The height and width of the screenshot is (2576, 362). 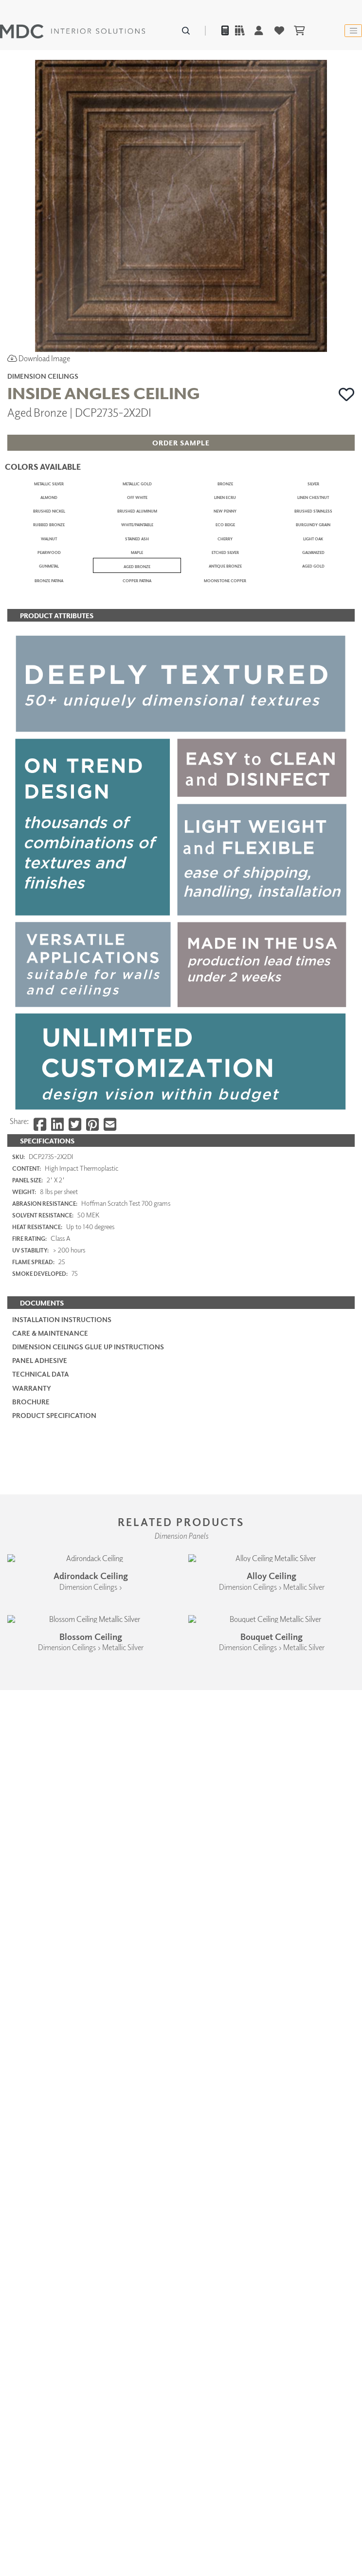 What do you see at coordinates (353, 30) in the screenshot?
I see `[Toggle navigation]` at bounding box center [353, 30].